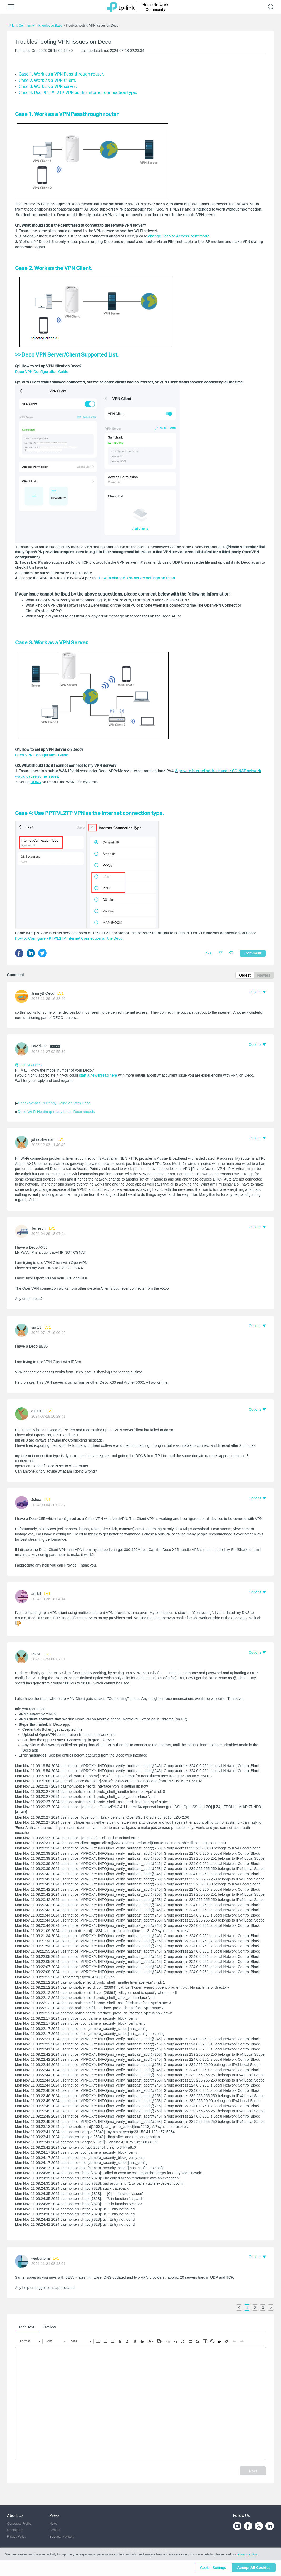  Describe the element at coordinates (140, 2404) in the screenshot. I see `[textbox]` at that location.